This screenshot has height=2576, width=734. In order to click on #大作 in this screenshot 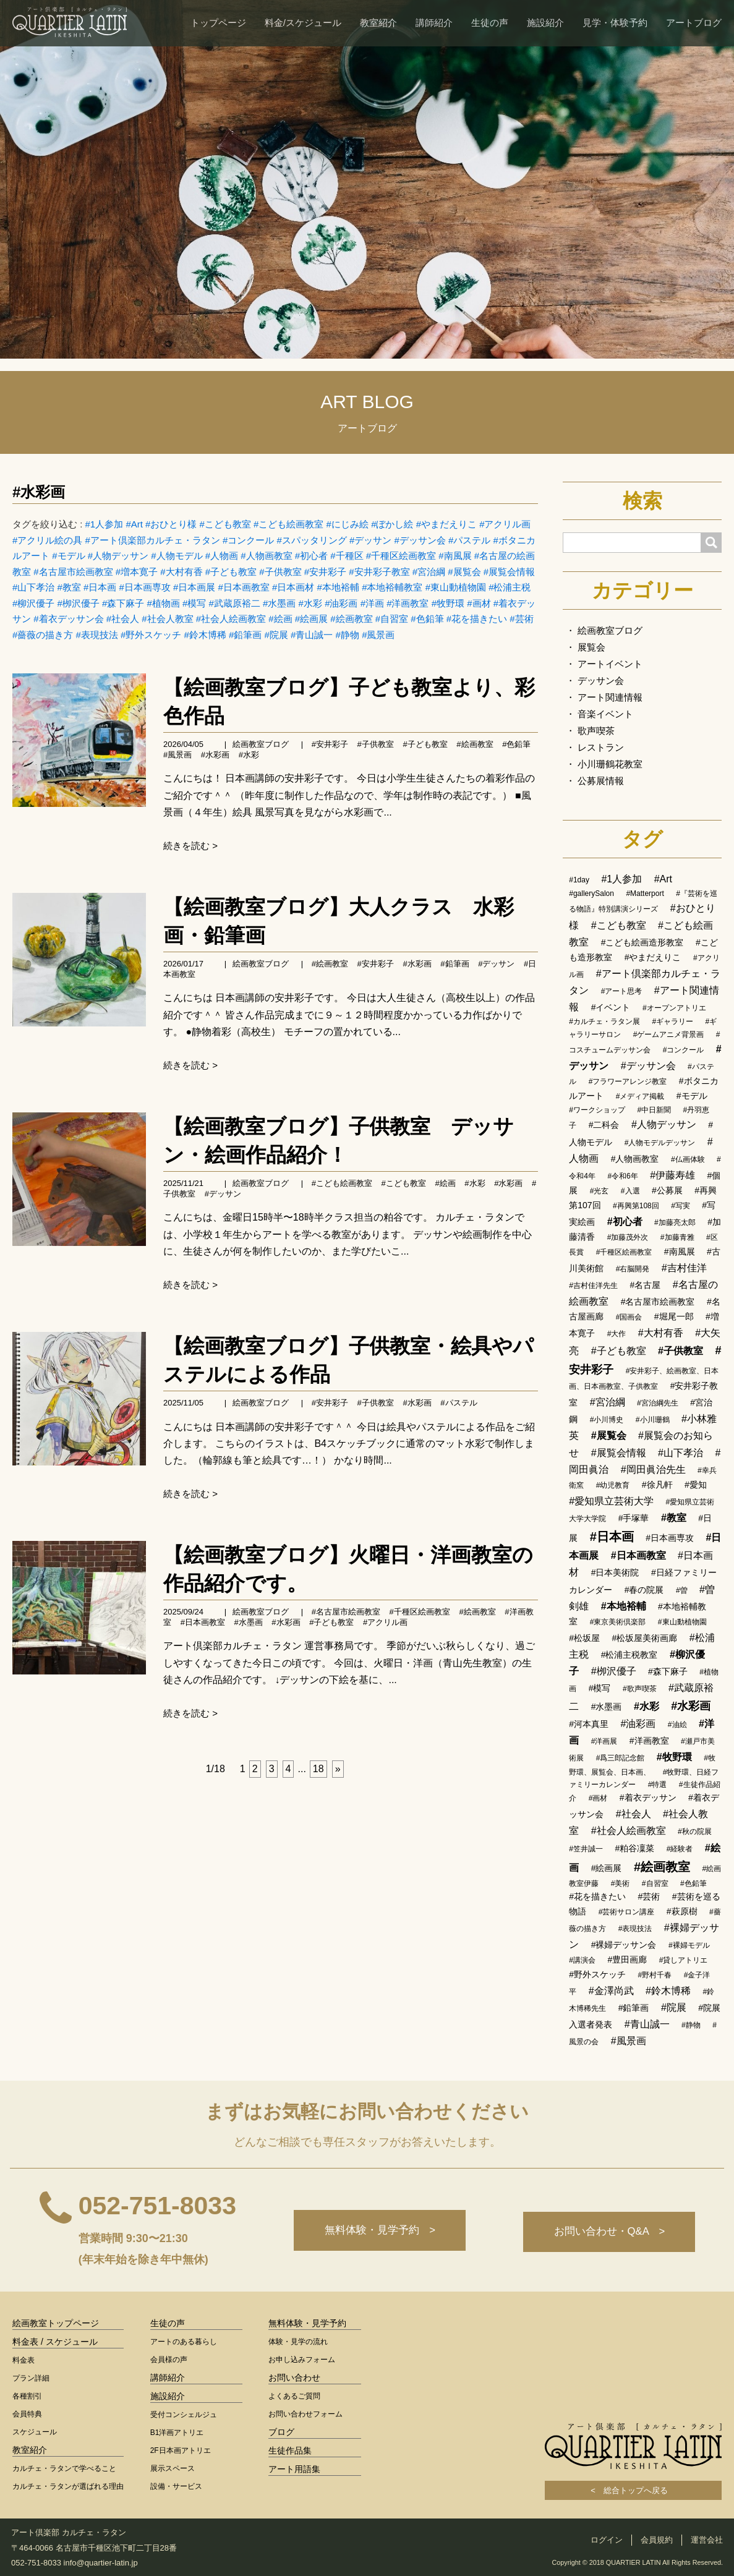, I will do `click(616, 1333)`.